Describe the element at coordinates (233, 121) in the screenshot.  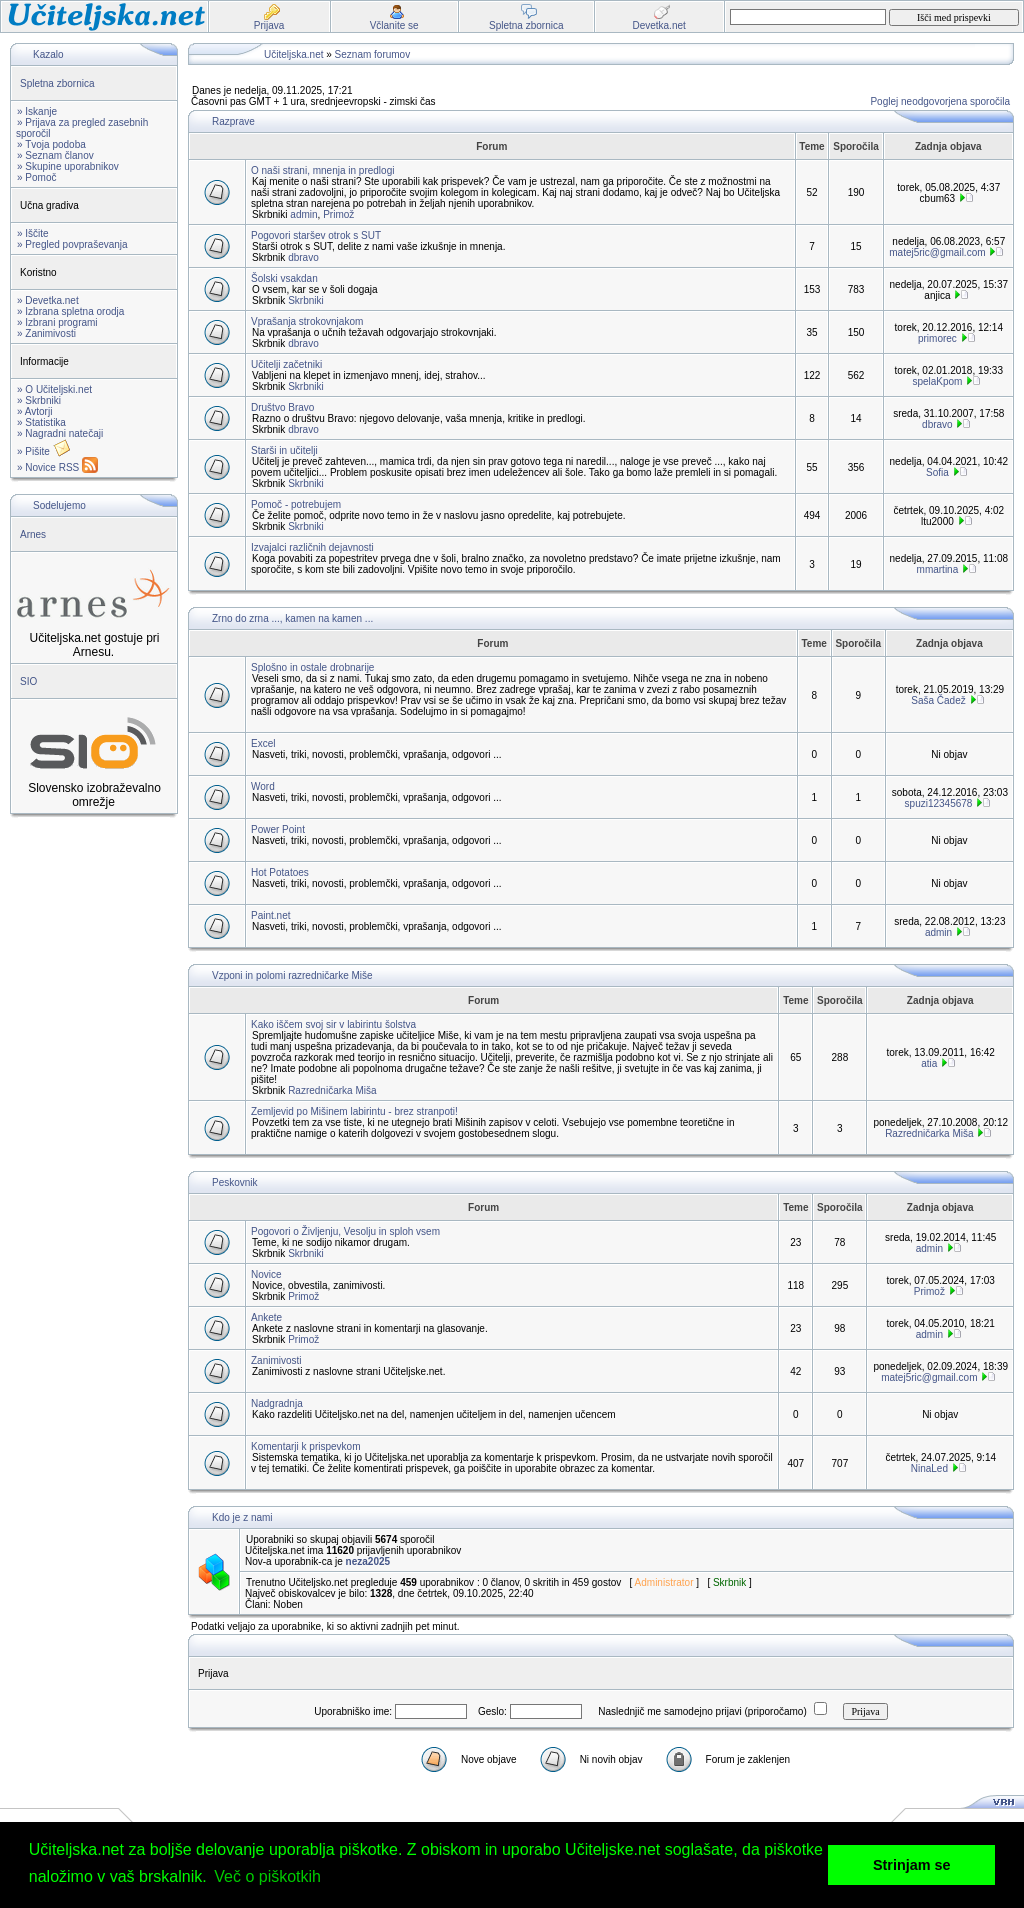
I see `Razprave` at that location.